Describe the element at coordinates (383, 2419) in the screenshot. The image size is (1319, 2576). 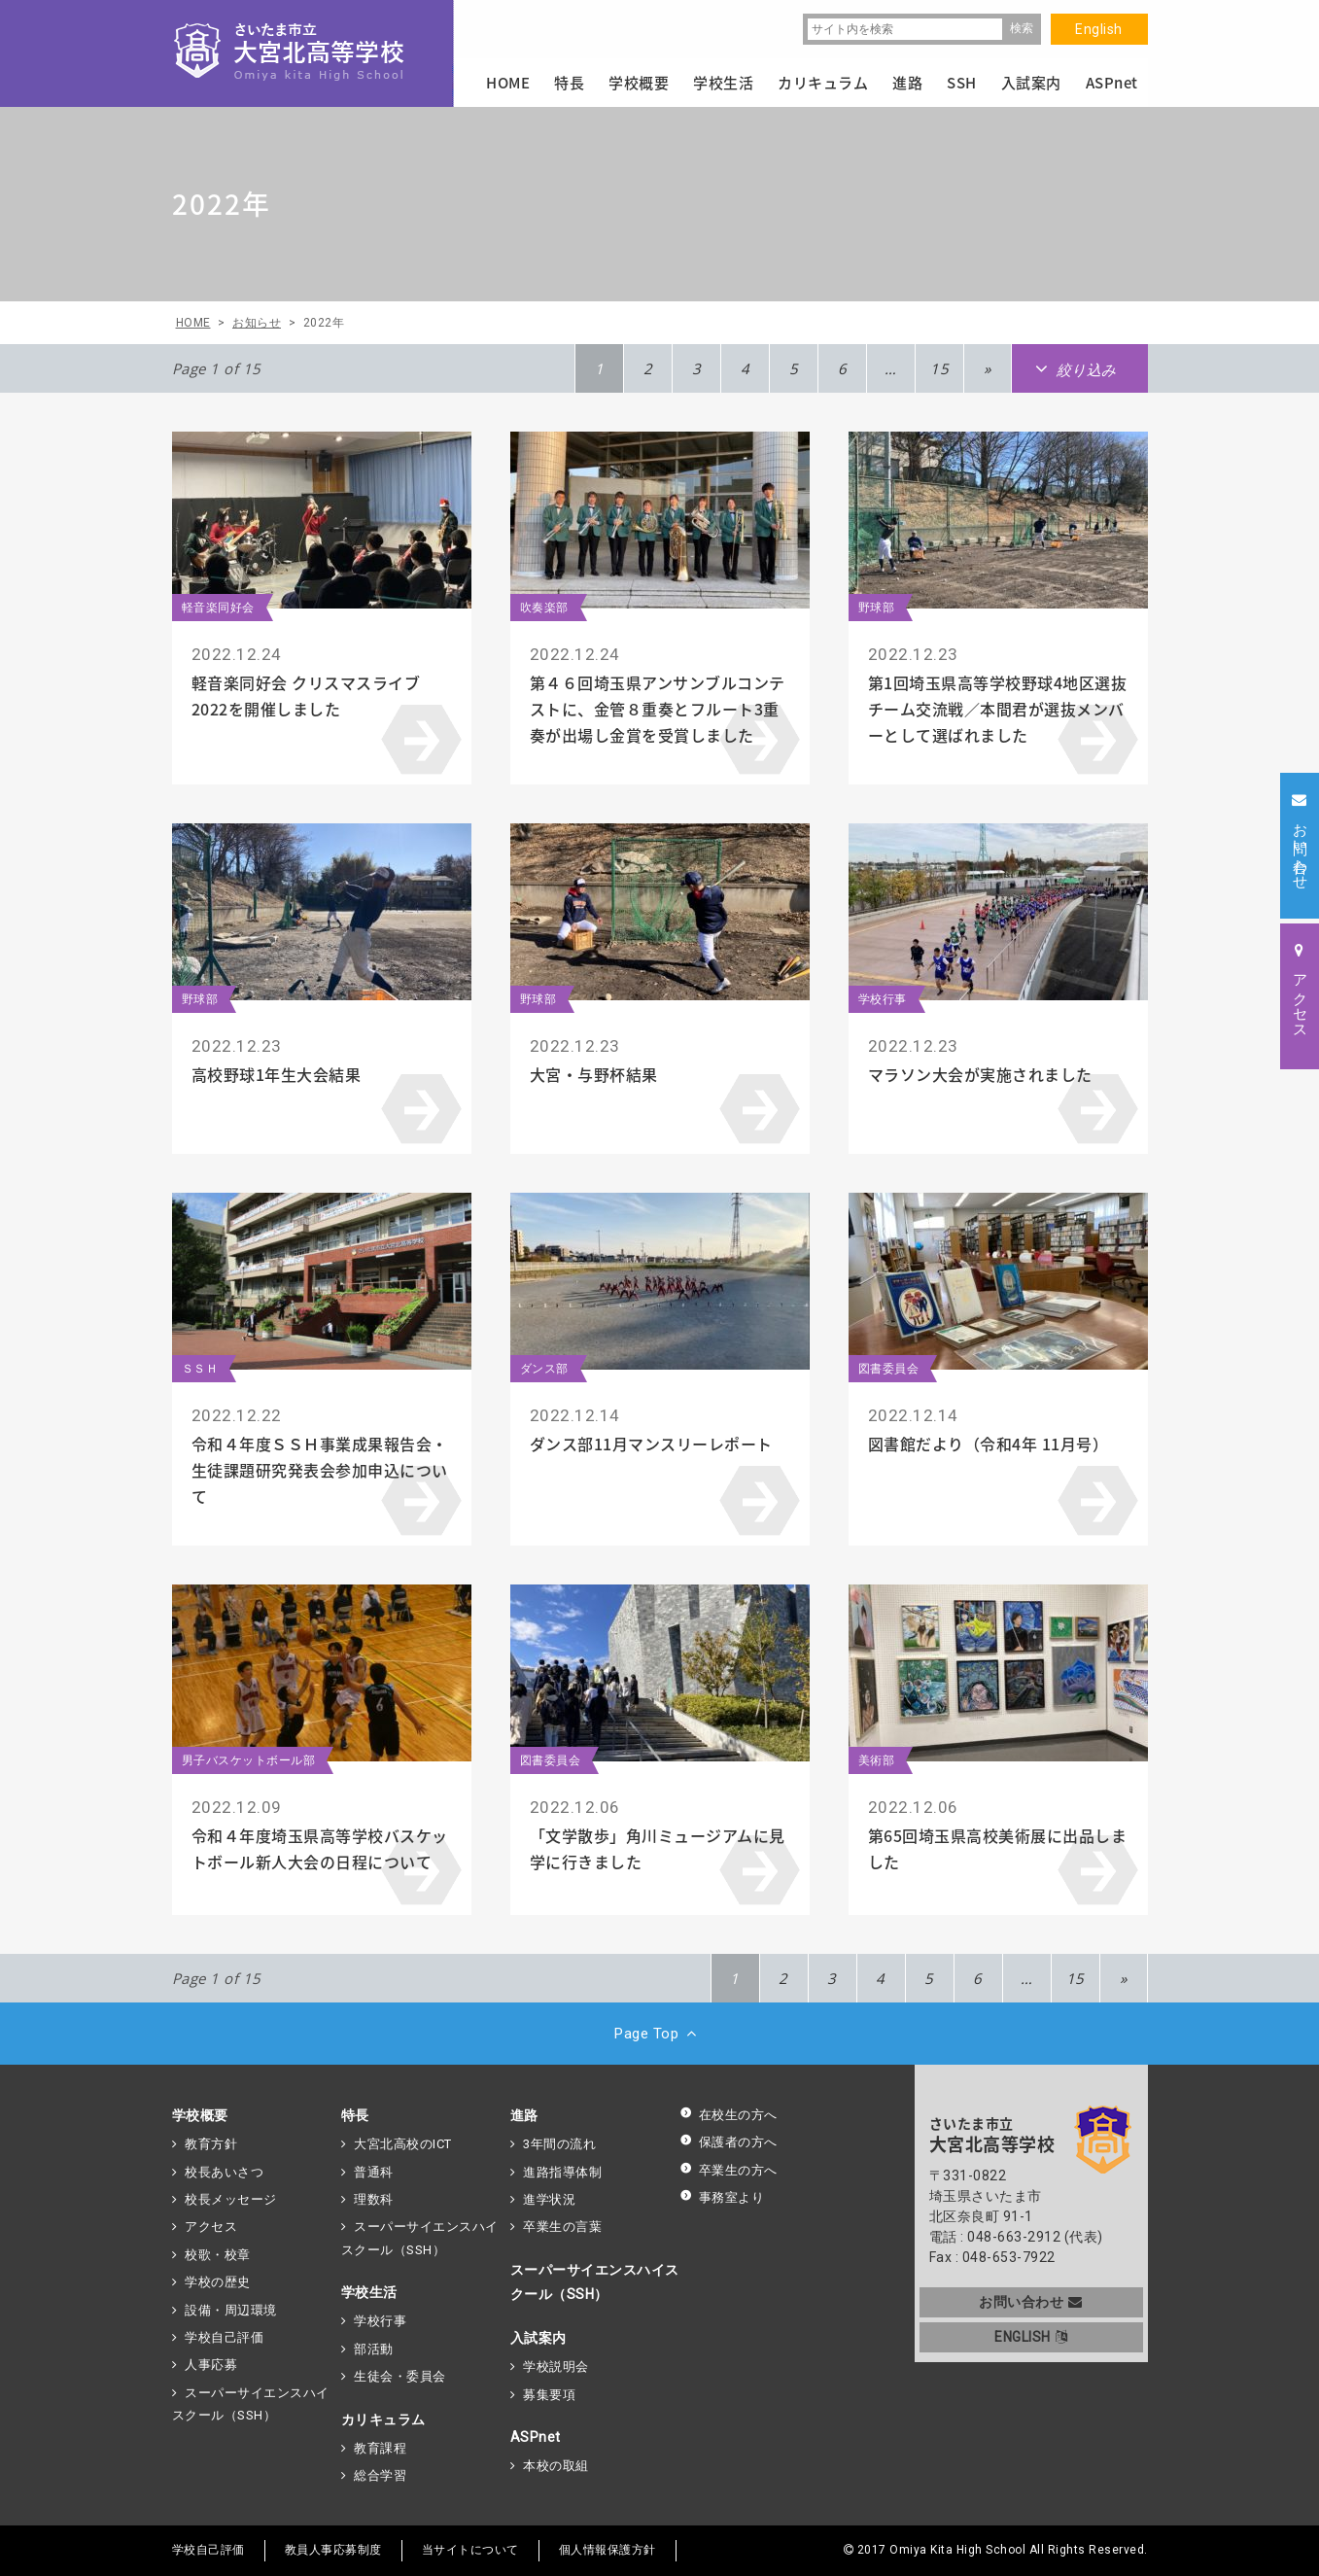
I see `カリキュラム` at that location.